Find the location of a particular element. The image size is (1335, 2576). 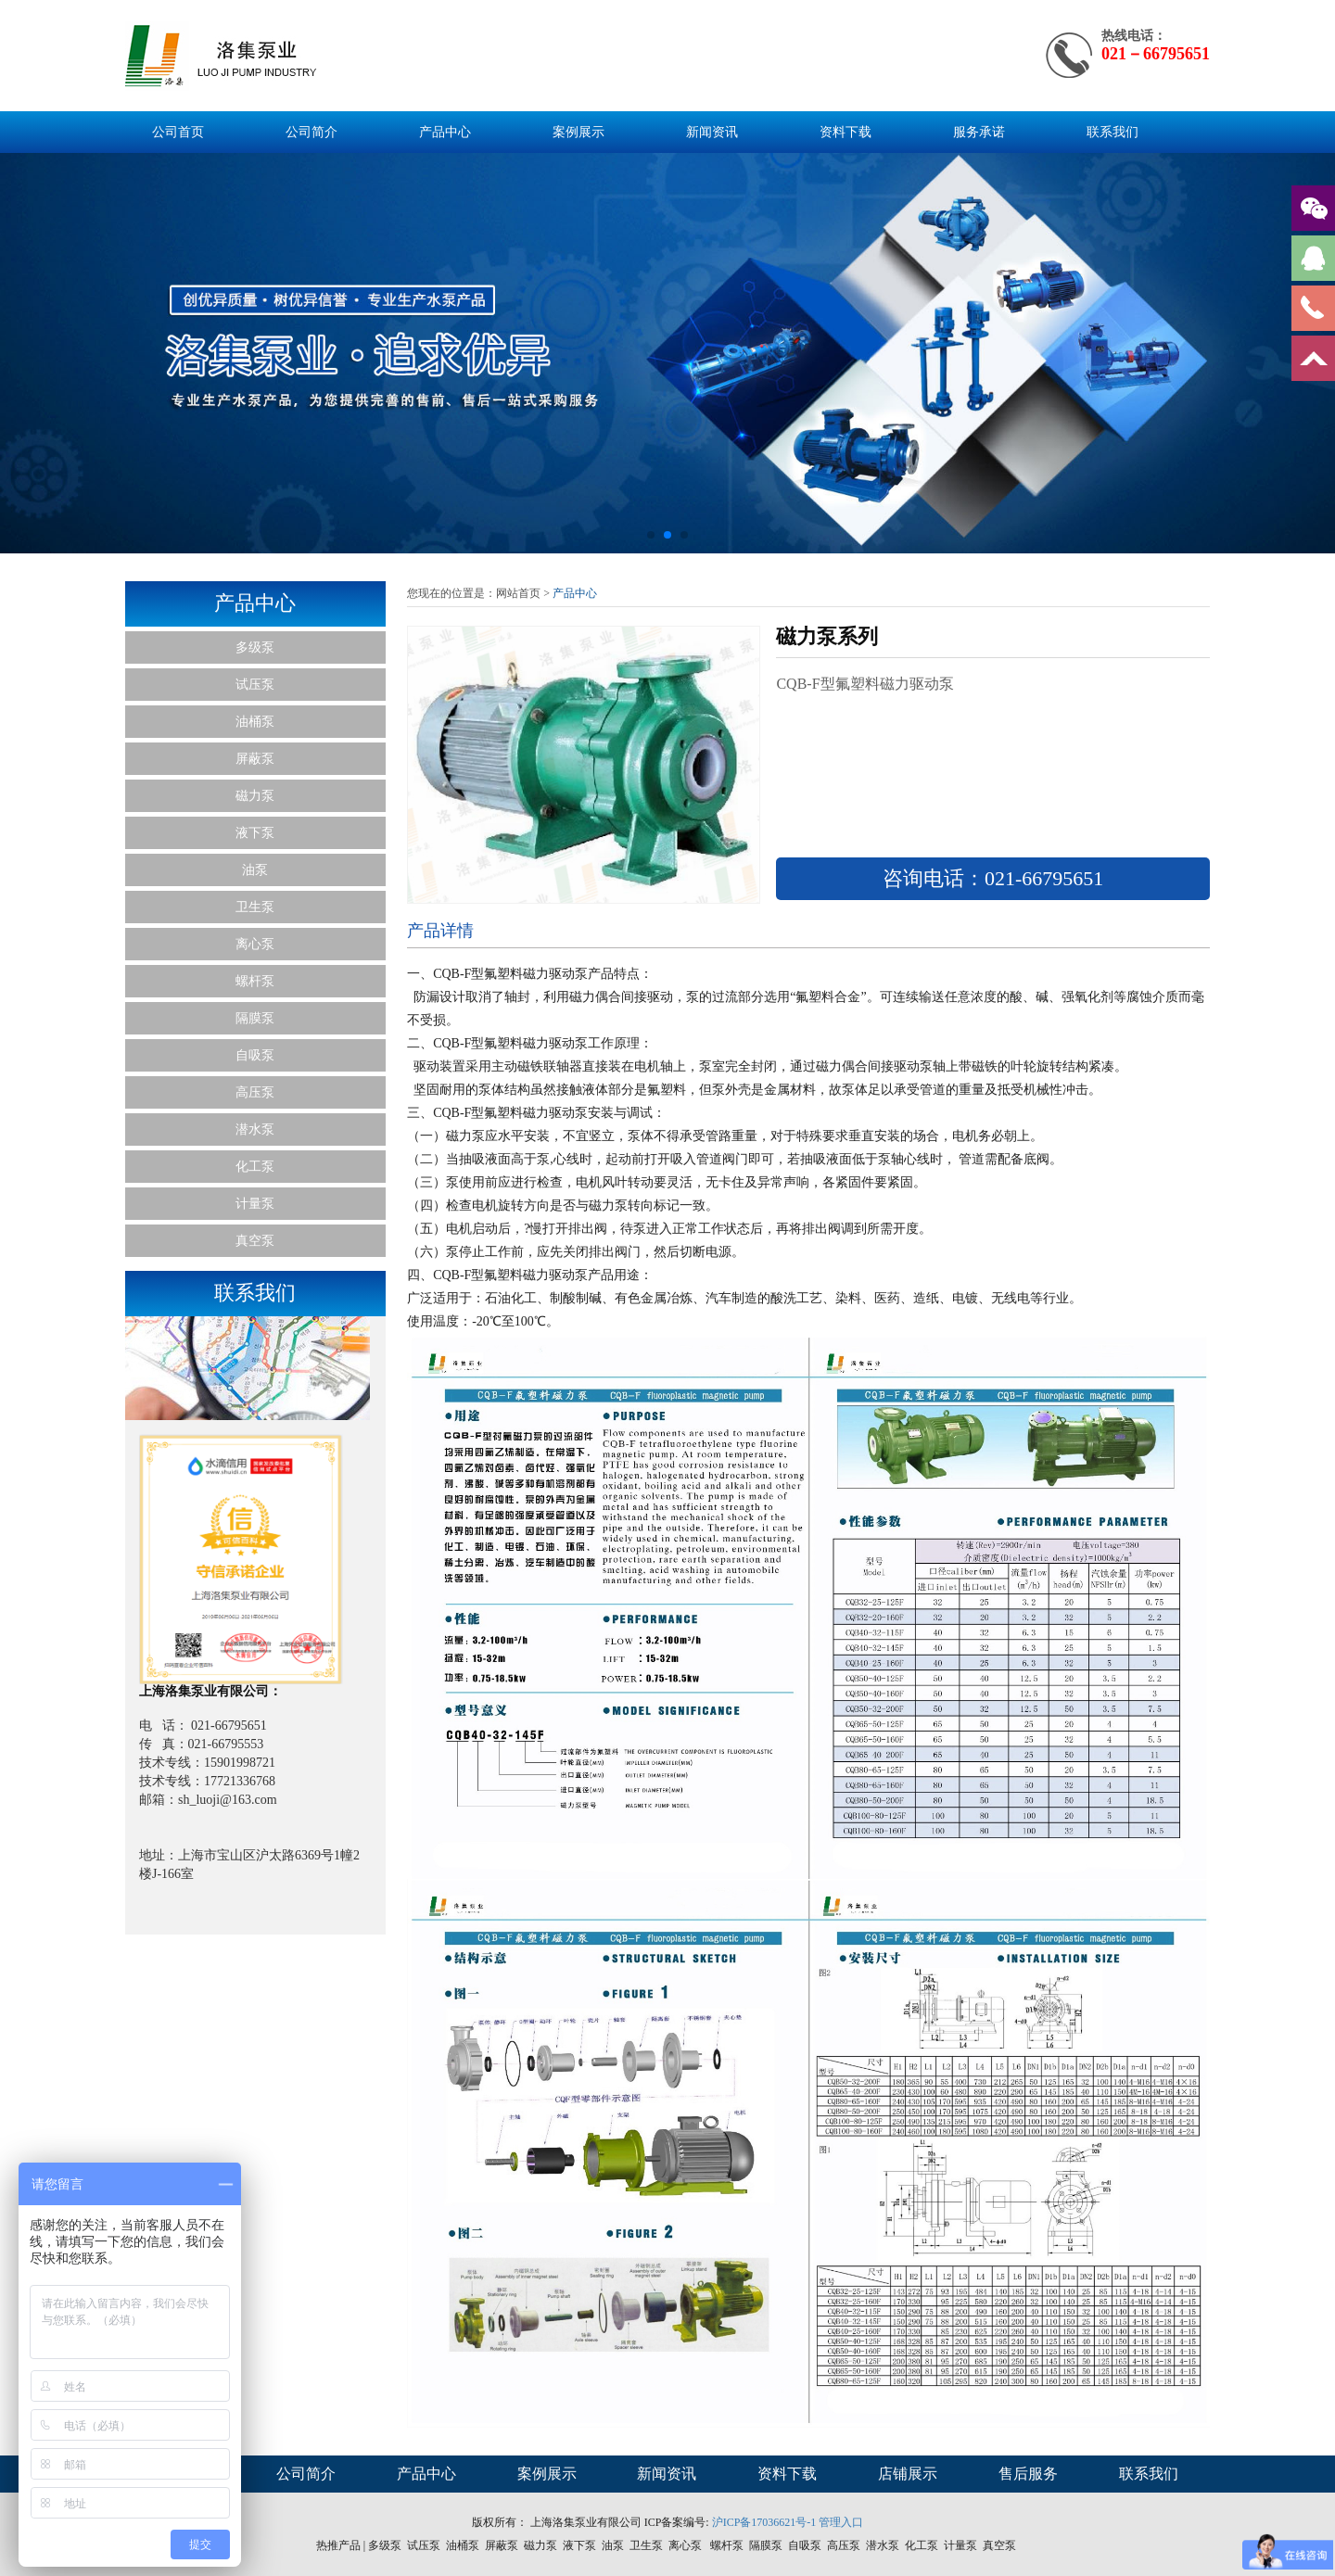

计量泵 is located at coordinates (254, 1204).